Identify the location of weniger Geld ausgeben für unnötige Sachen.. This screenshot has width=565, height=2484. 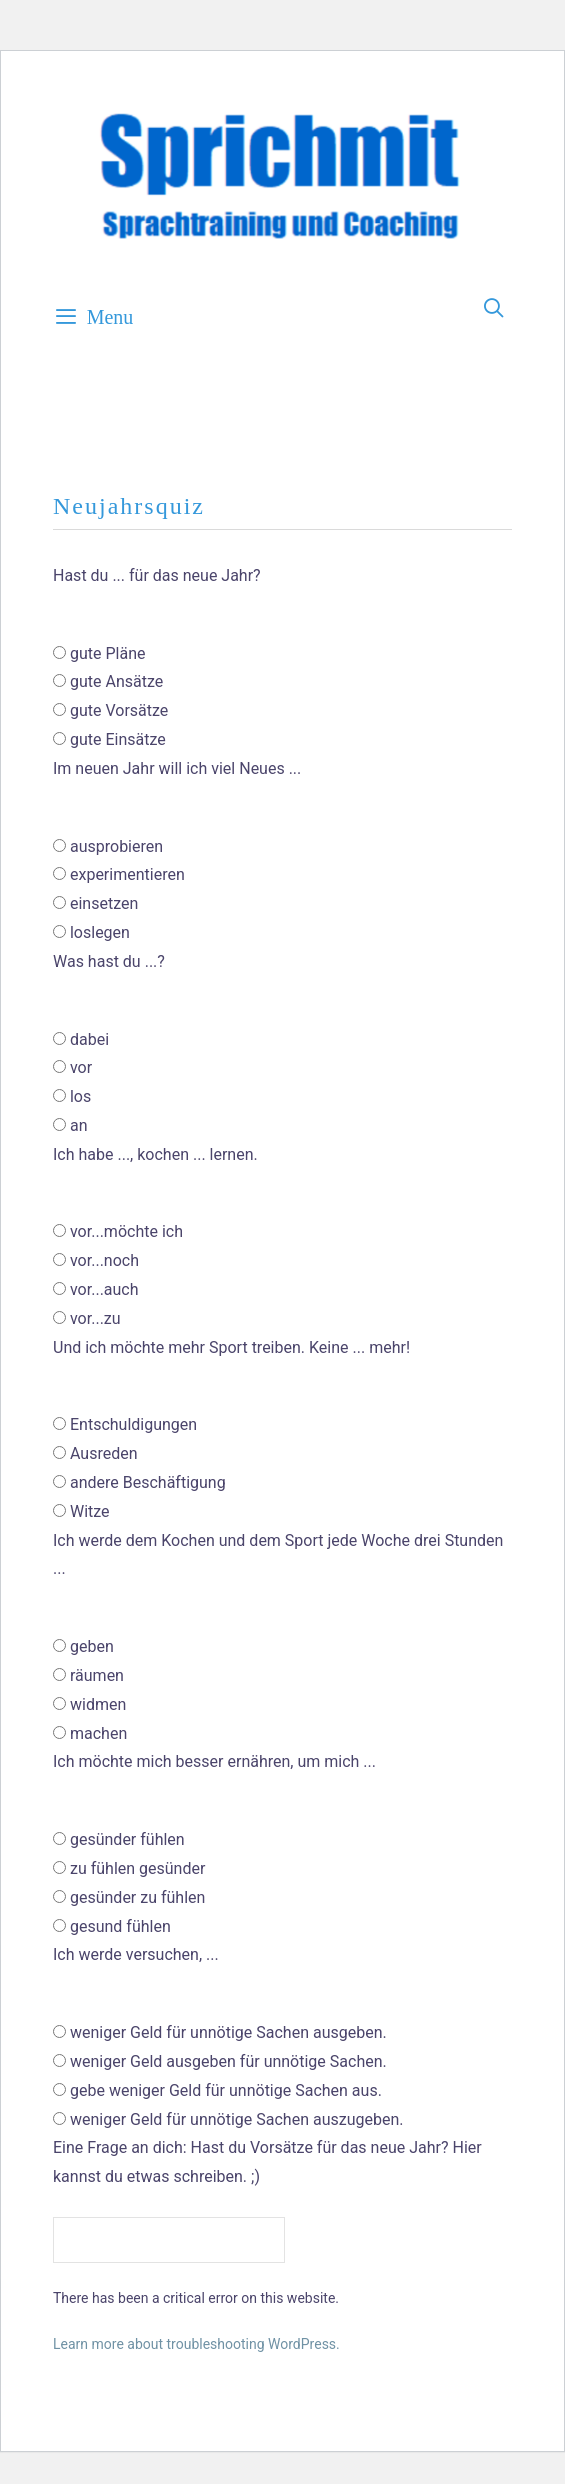
(228, 2061).